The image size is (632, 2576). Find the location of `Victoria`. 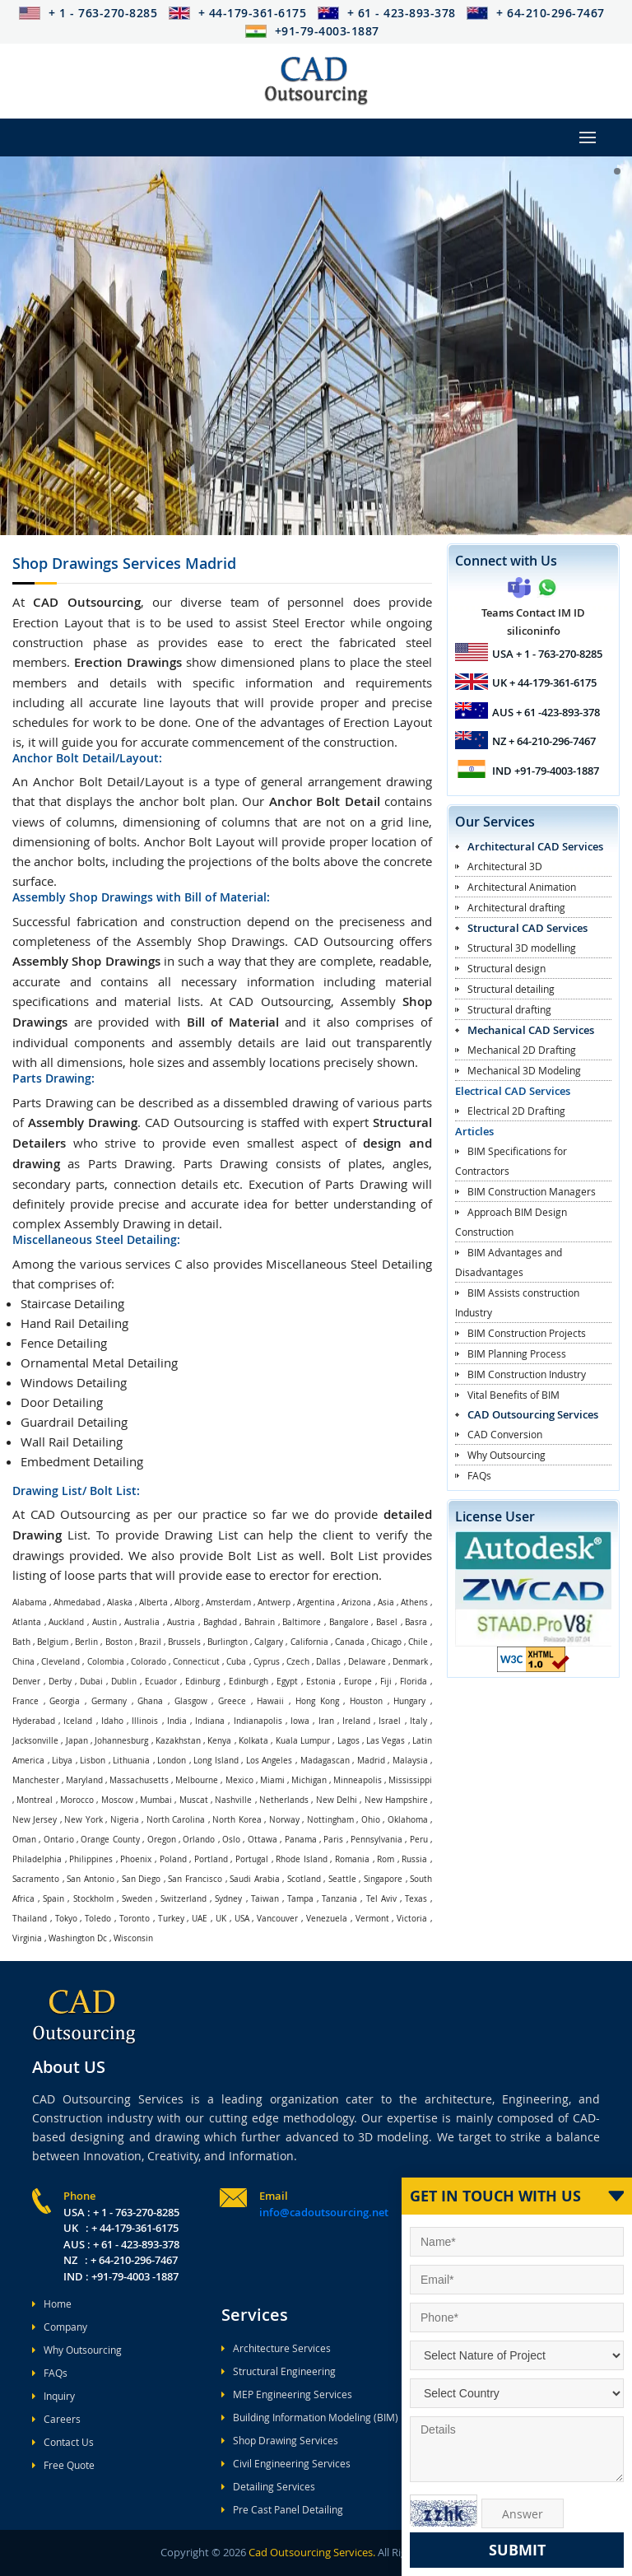

Victoria is located at coordinates (412, 1918).